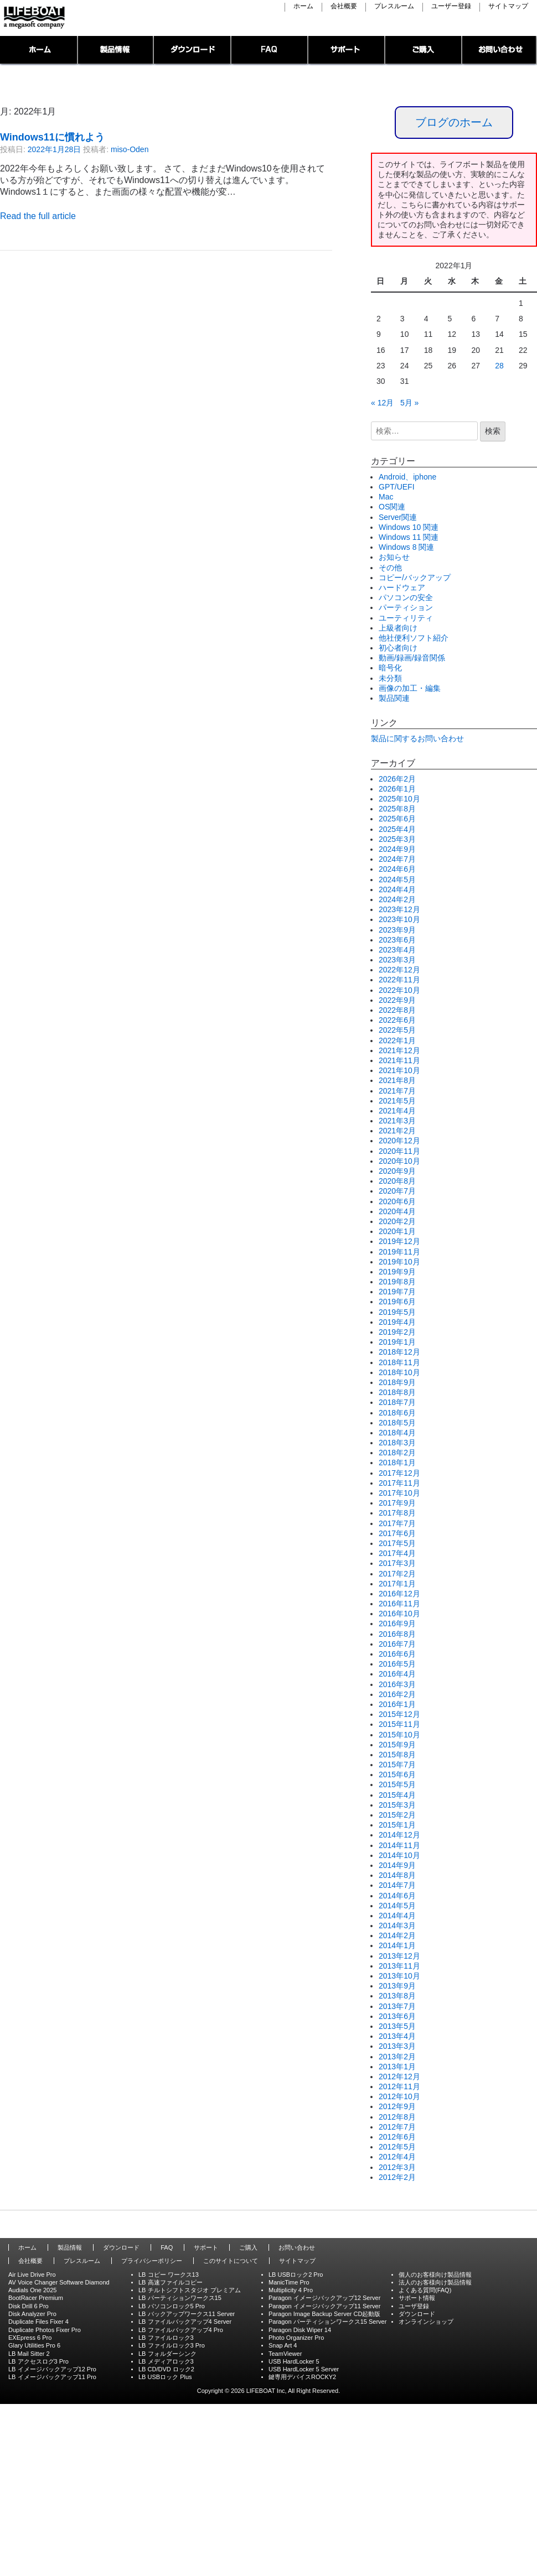 The image size is (537, 2576). Describe the element at coordinates (39, 50) in the screenshot. I see `トップページ` at that location.